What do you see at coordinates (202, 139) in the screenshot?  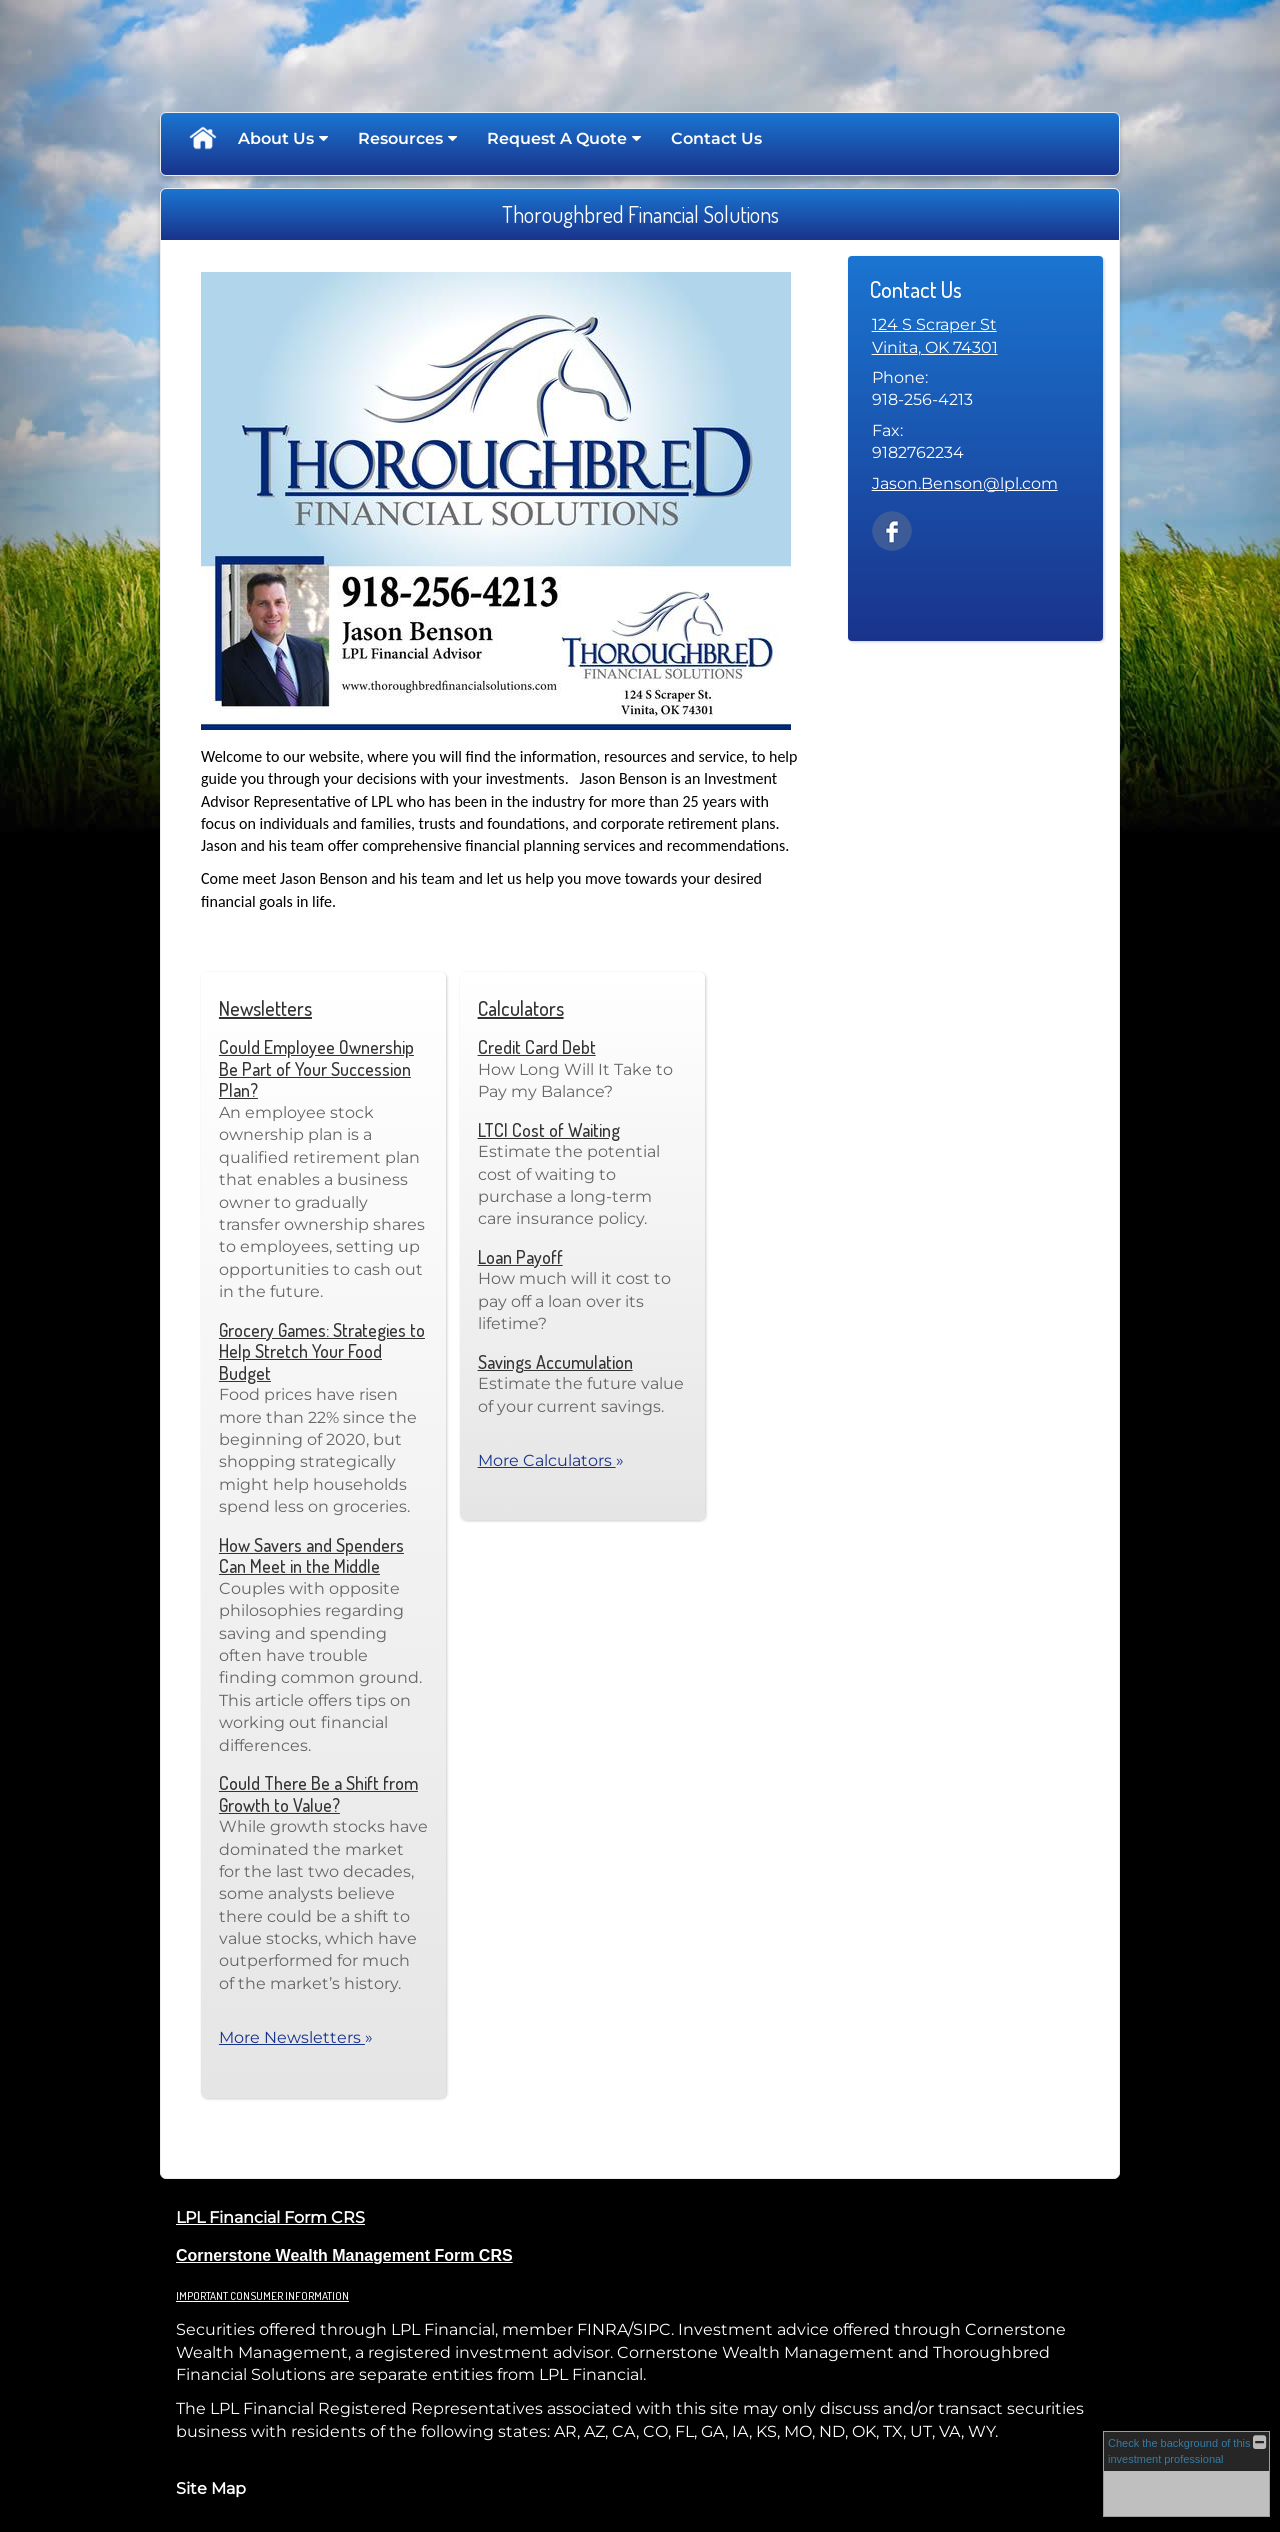 I see `Home` at bounding box center [202, 139].